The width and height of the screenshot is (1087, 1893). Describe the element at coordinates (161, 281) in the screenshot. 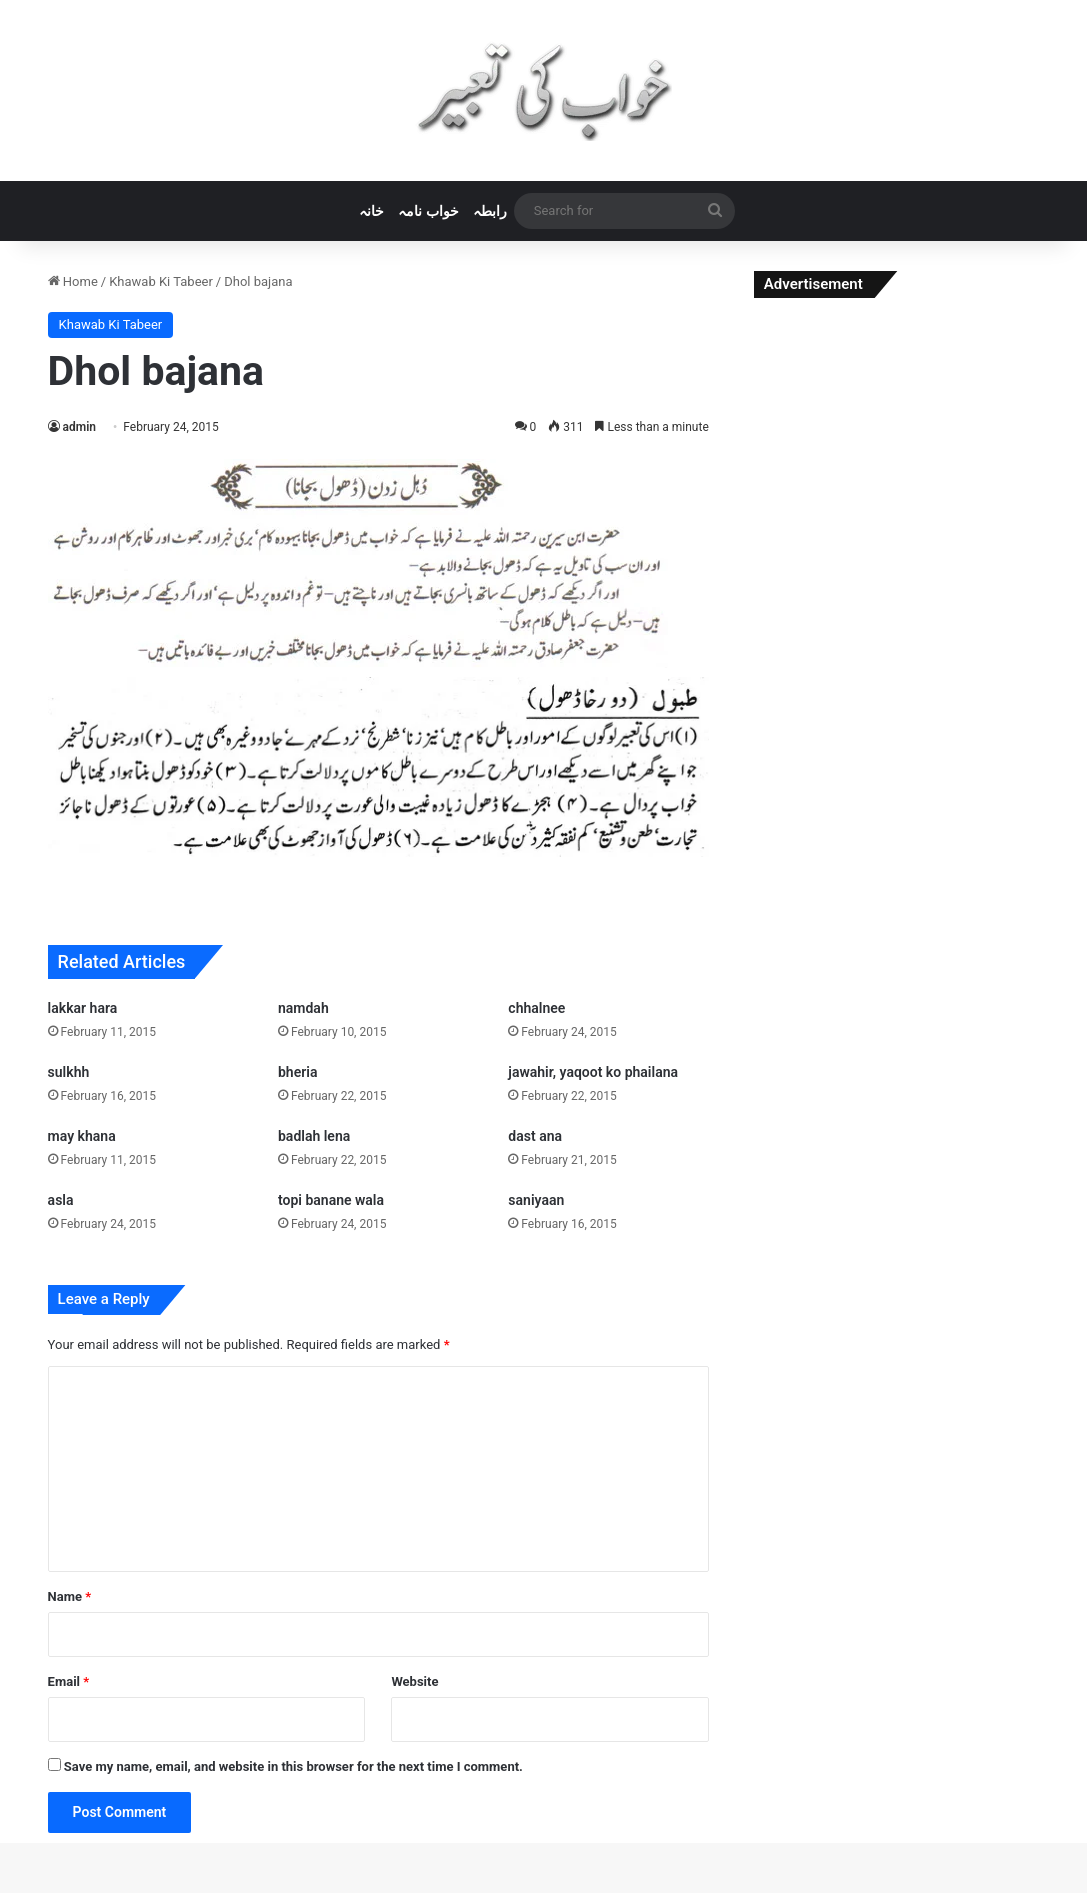

I see `Khawab Ki Tabeer` at that location.